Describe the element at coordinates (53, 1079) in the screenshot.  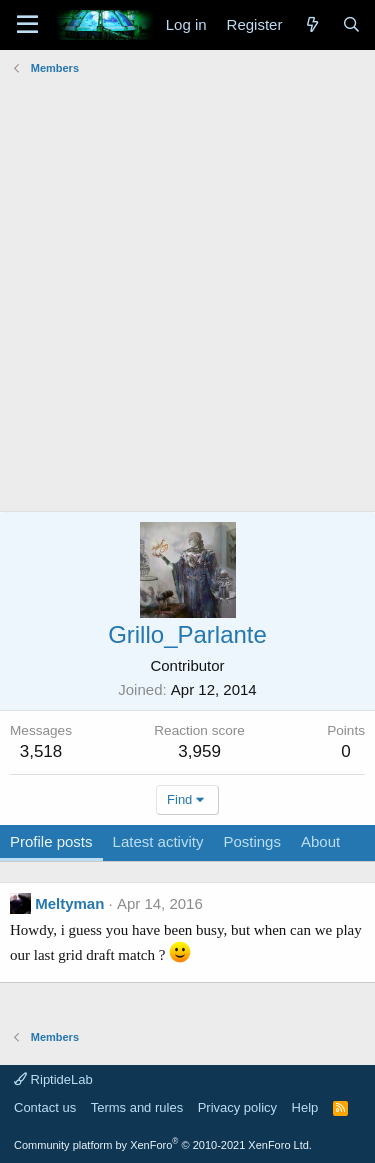
I see `RiptideLab` at that location.